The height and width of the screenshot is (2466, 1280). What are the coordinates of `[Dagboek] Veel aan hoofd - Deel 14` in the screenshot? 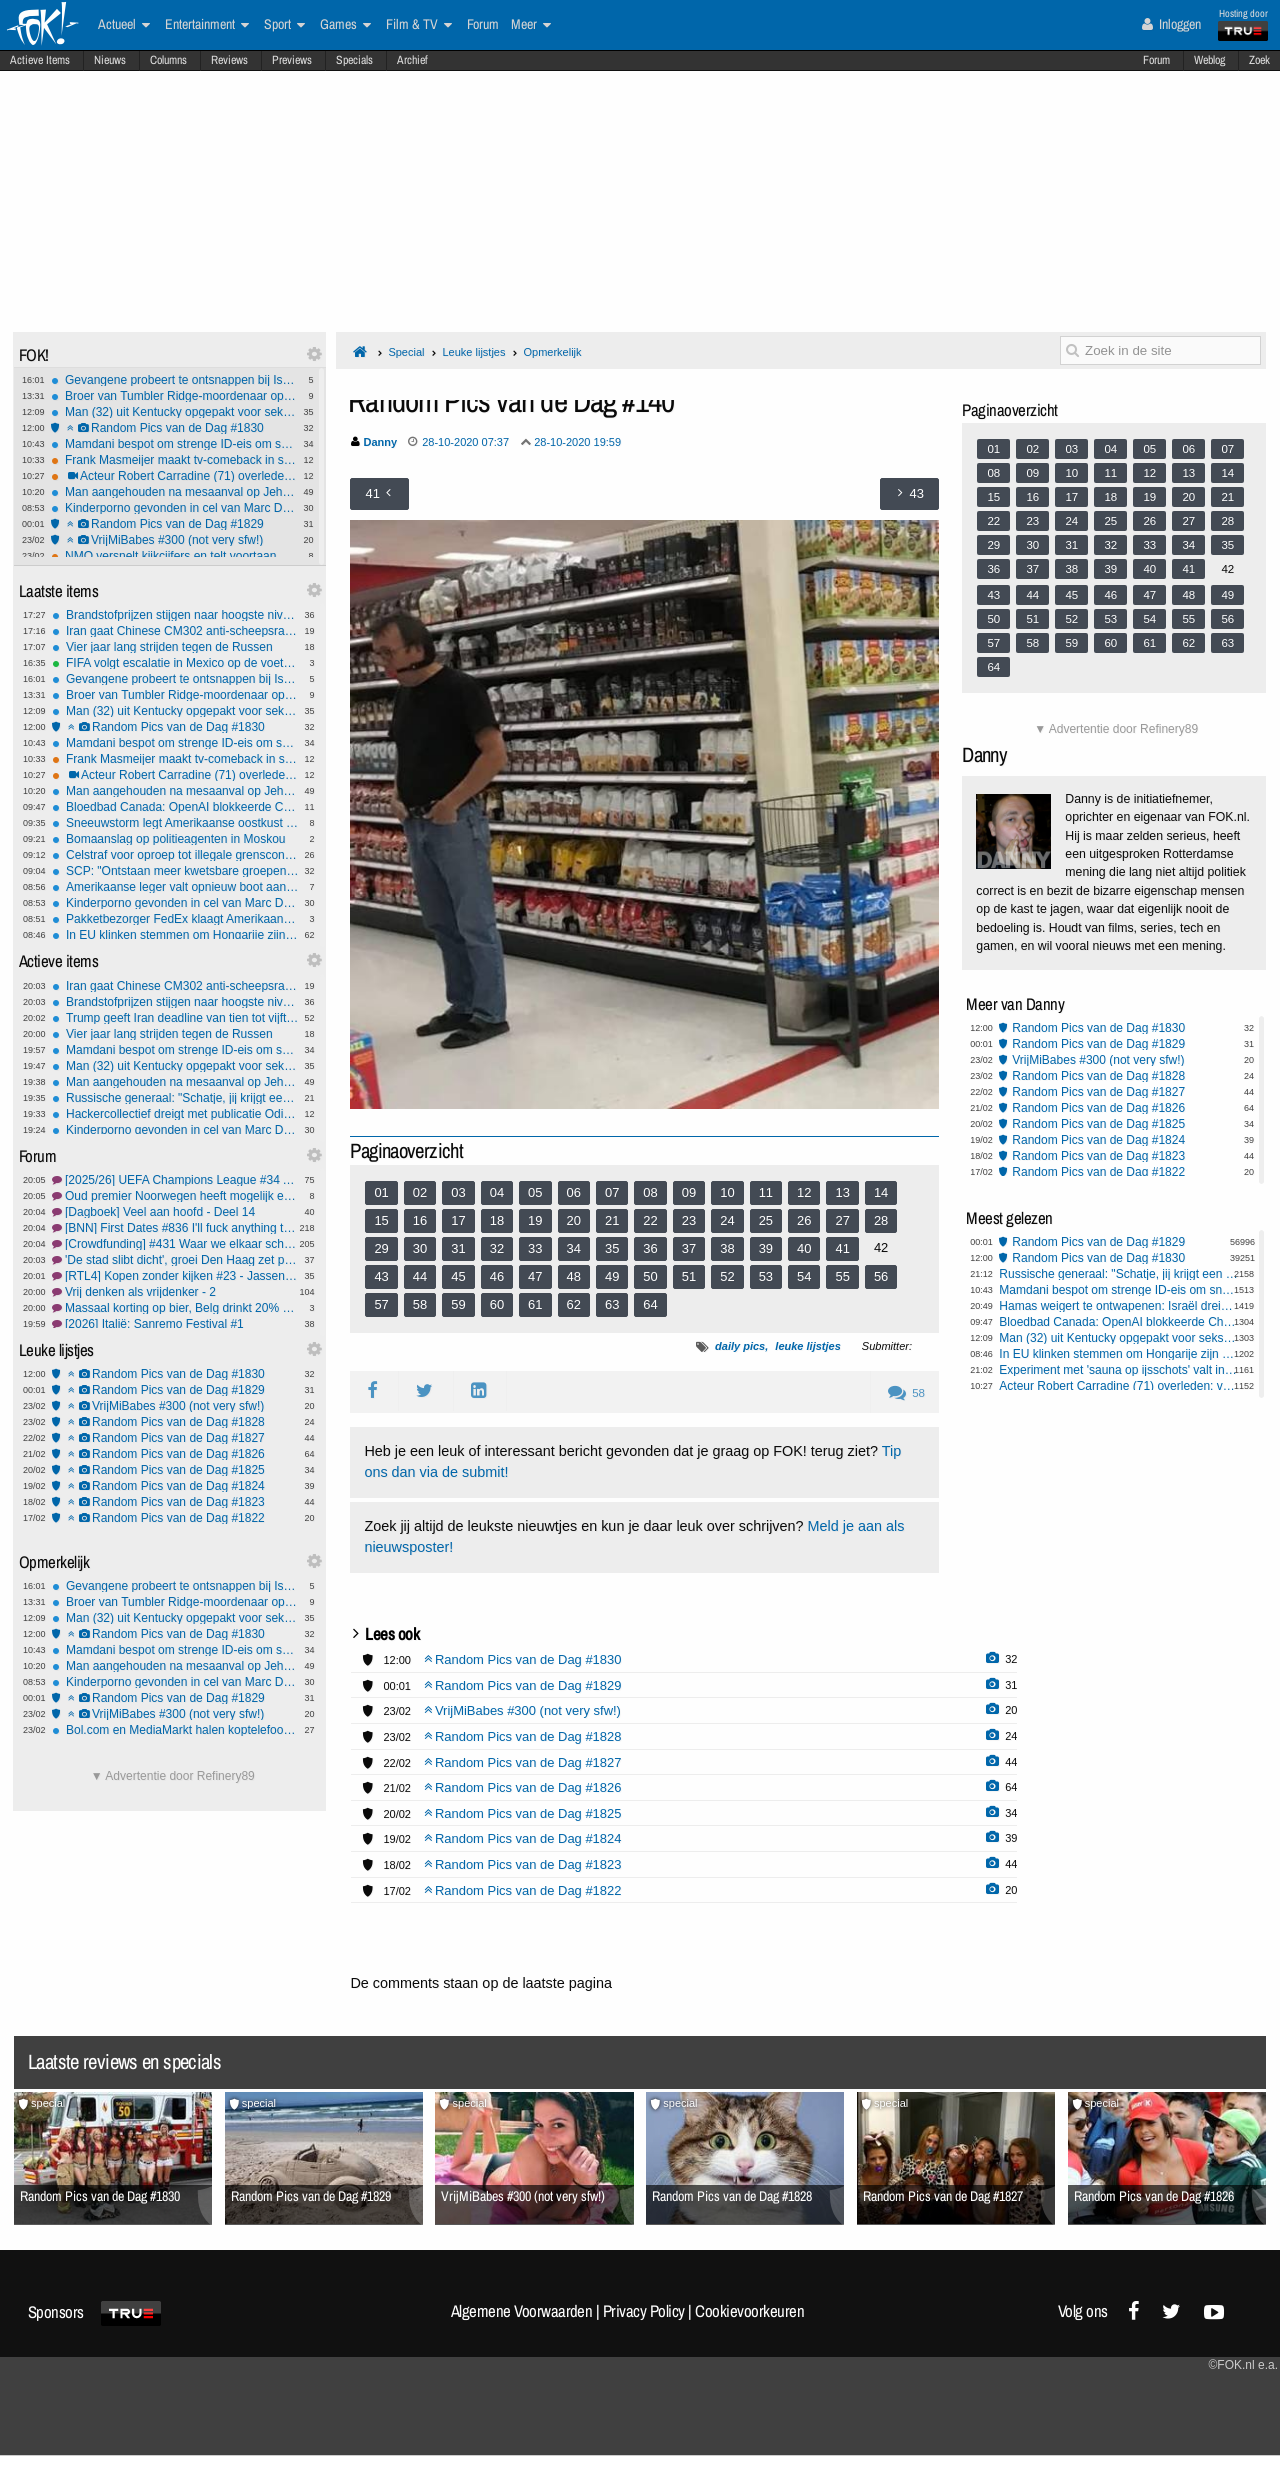 It's located at (175, 1212).